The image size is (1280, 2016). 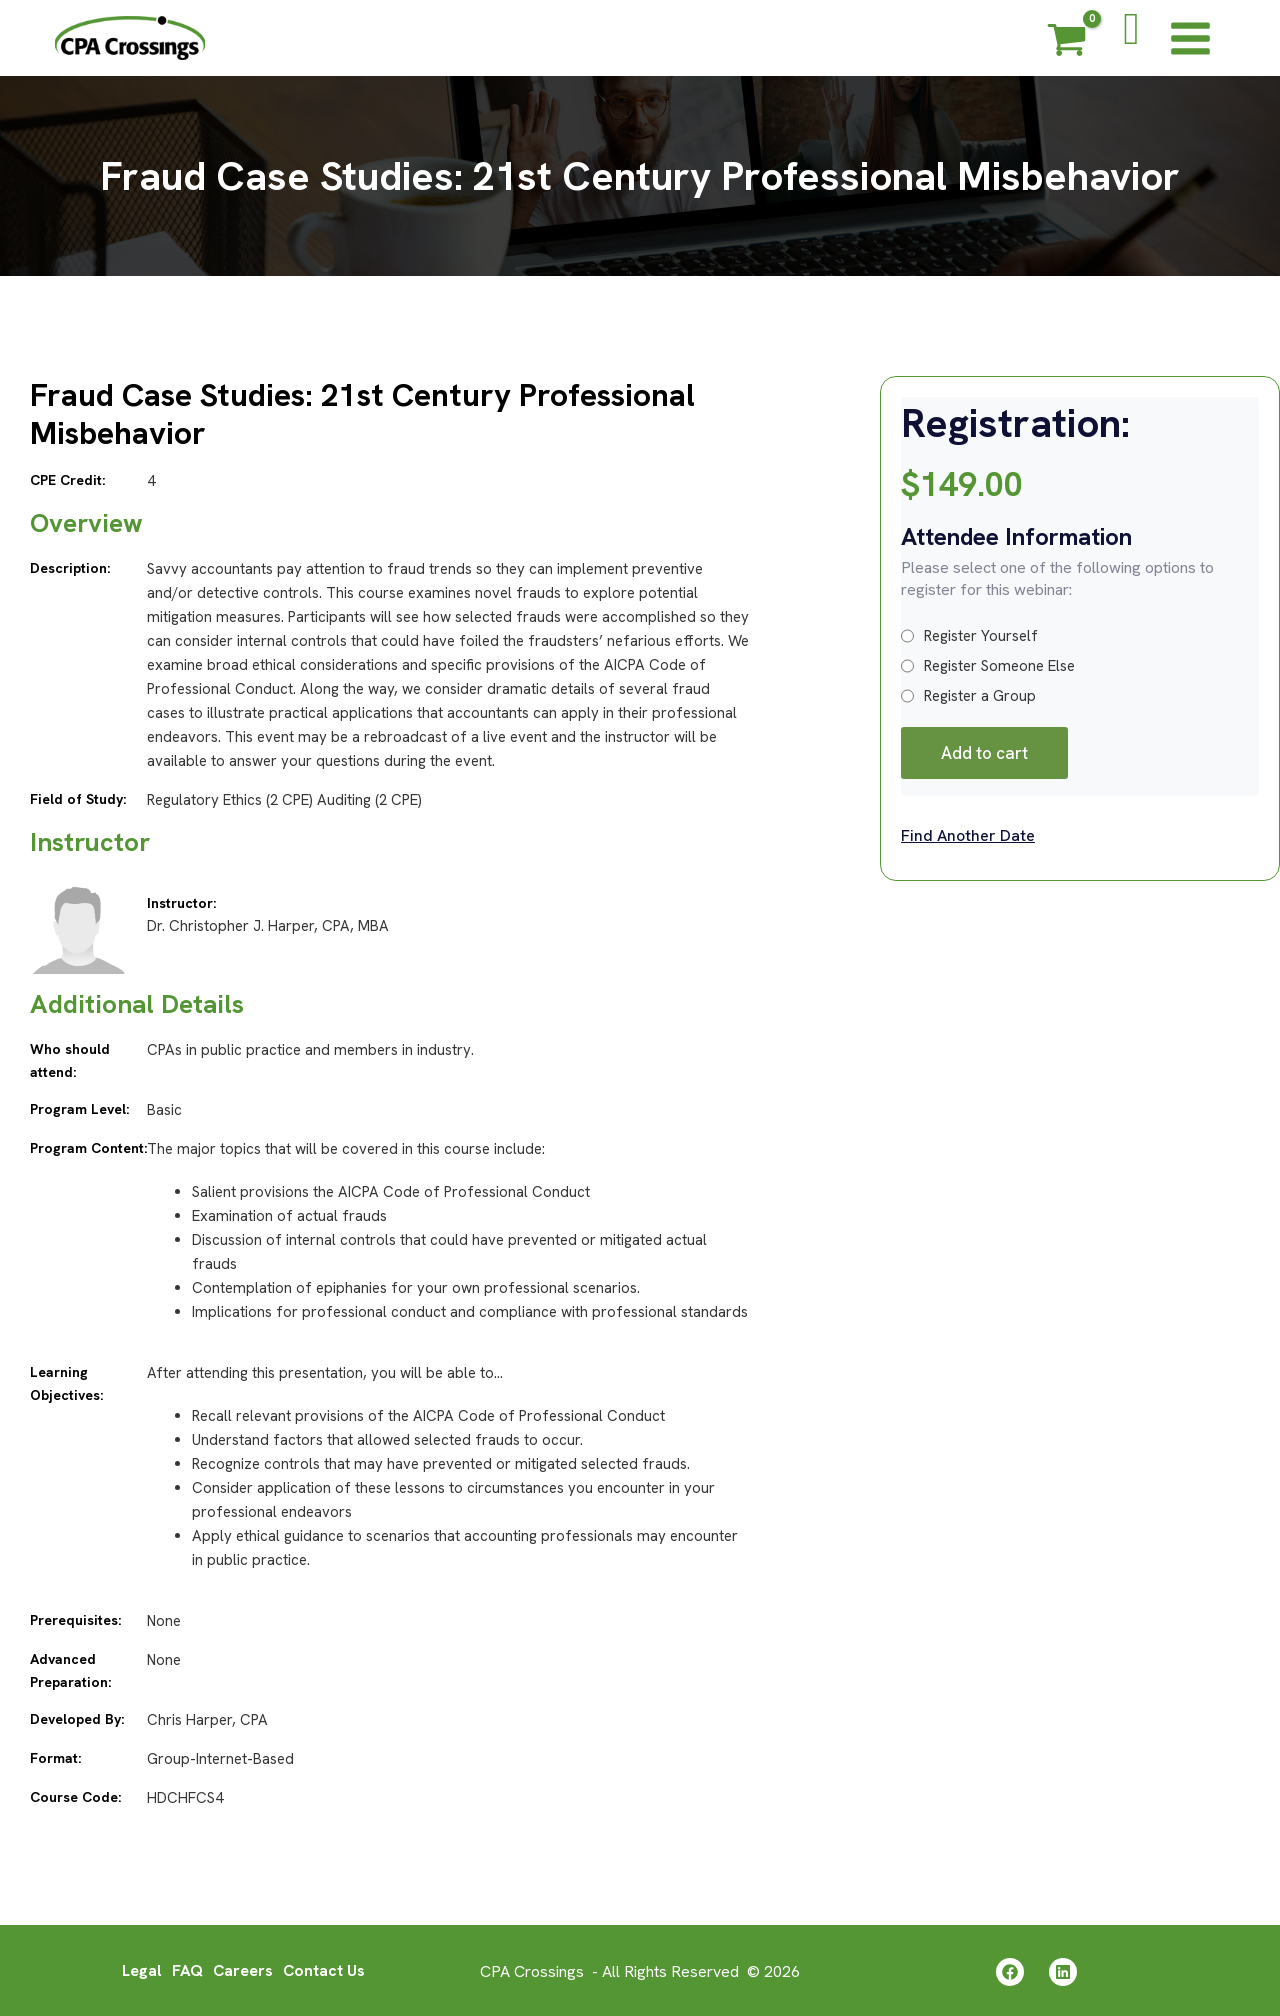 I want to click on Careers, so click(x=242, y=1969).